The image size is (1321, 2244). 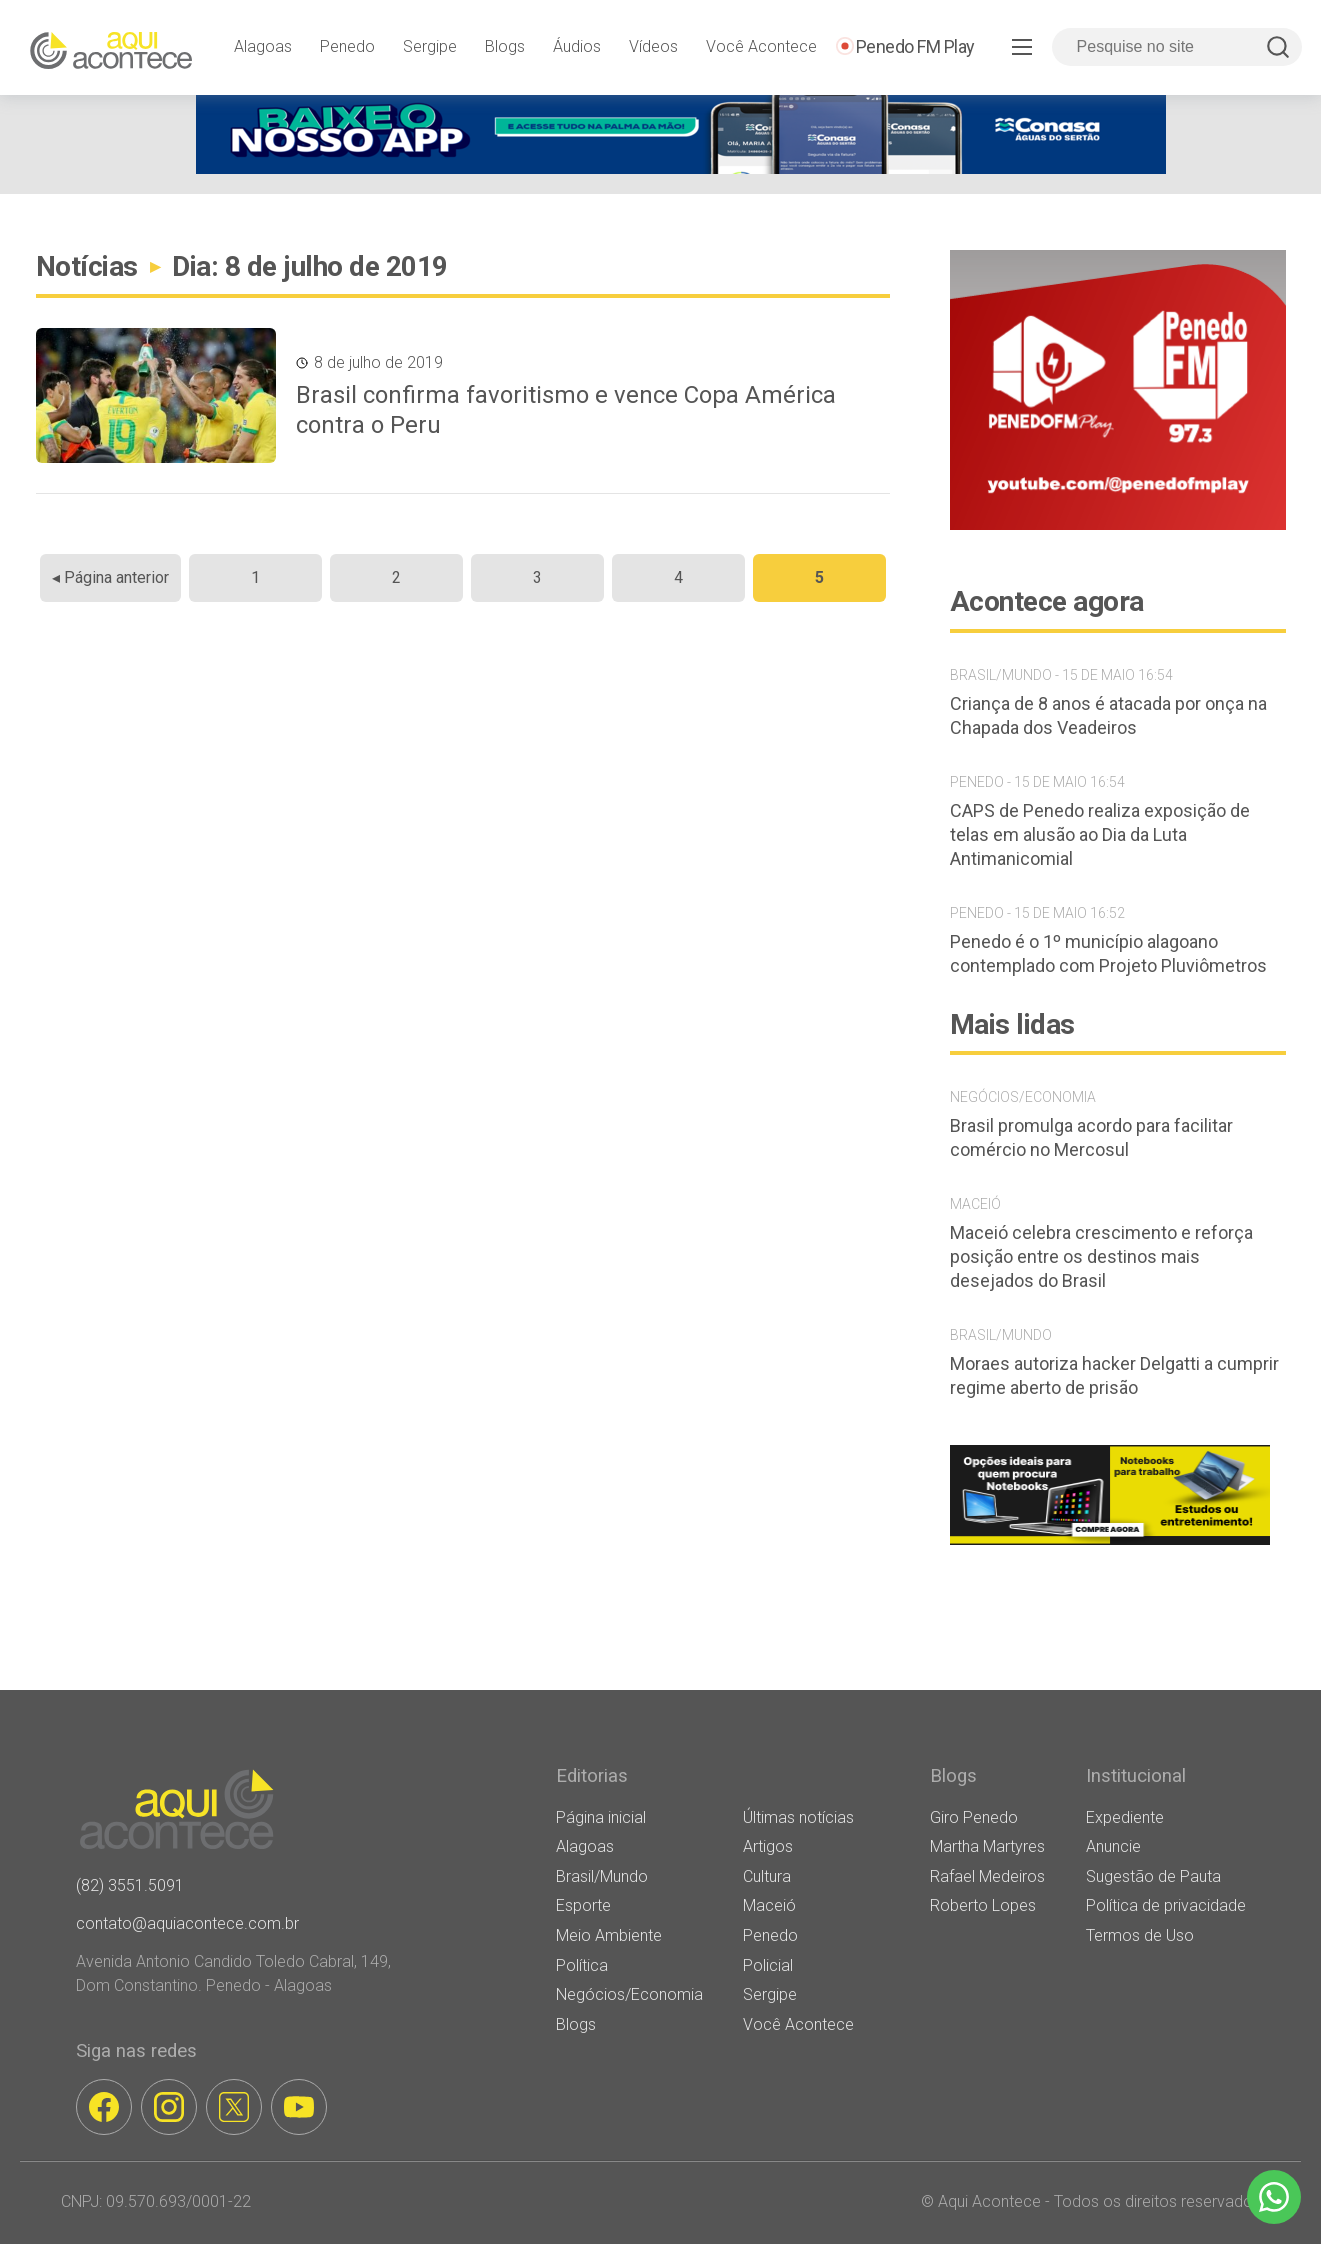 I want to click on [banner notebooks], so click(x=1110, y=1544).